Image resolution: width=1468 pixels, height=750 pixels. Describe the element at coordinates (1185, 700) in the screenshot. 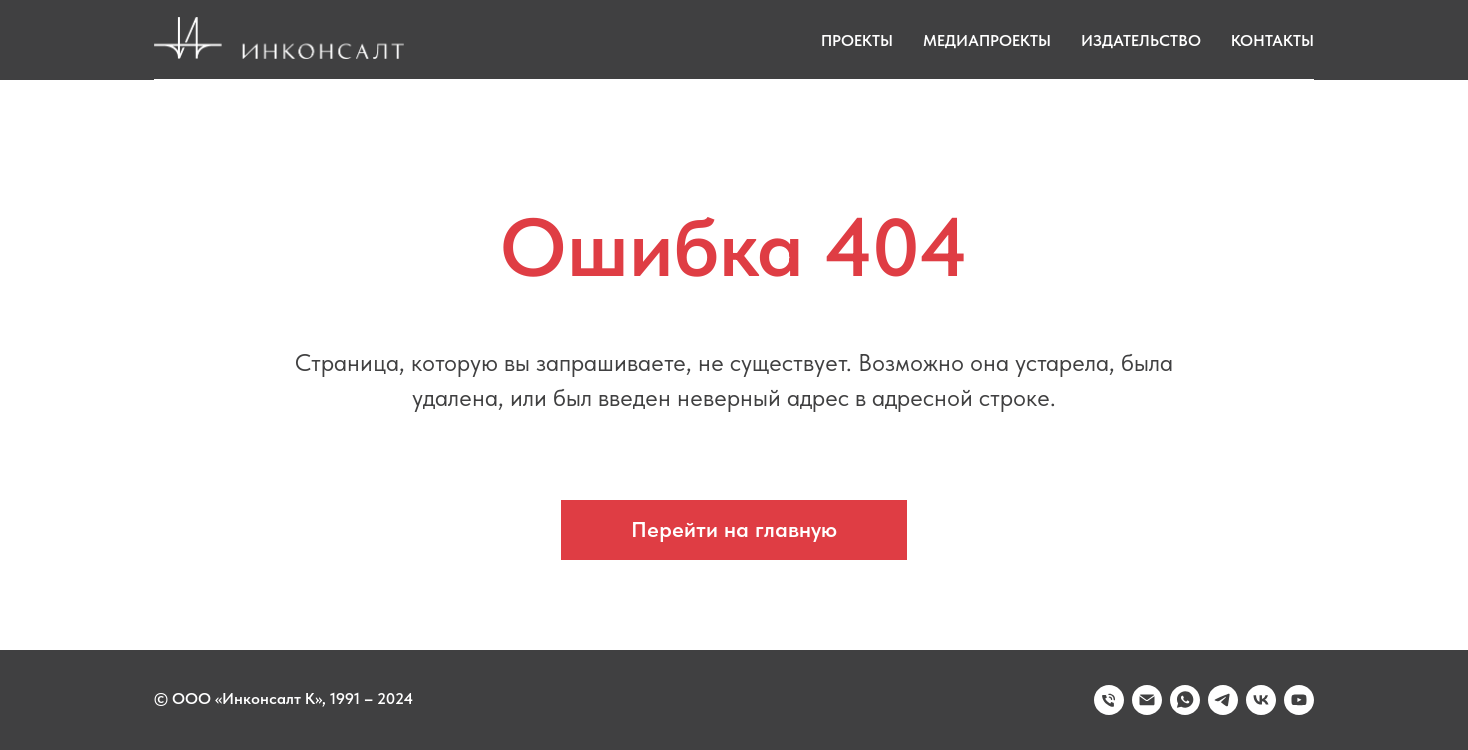

I see `[whatsapp]` at that location.